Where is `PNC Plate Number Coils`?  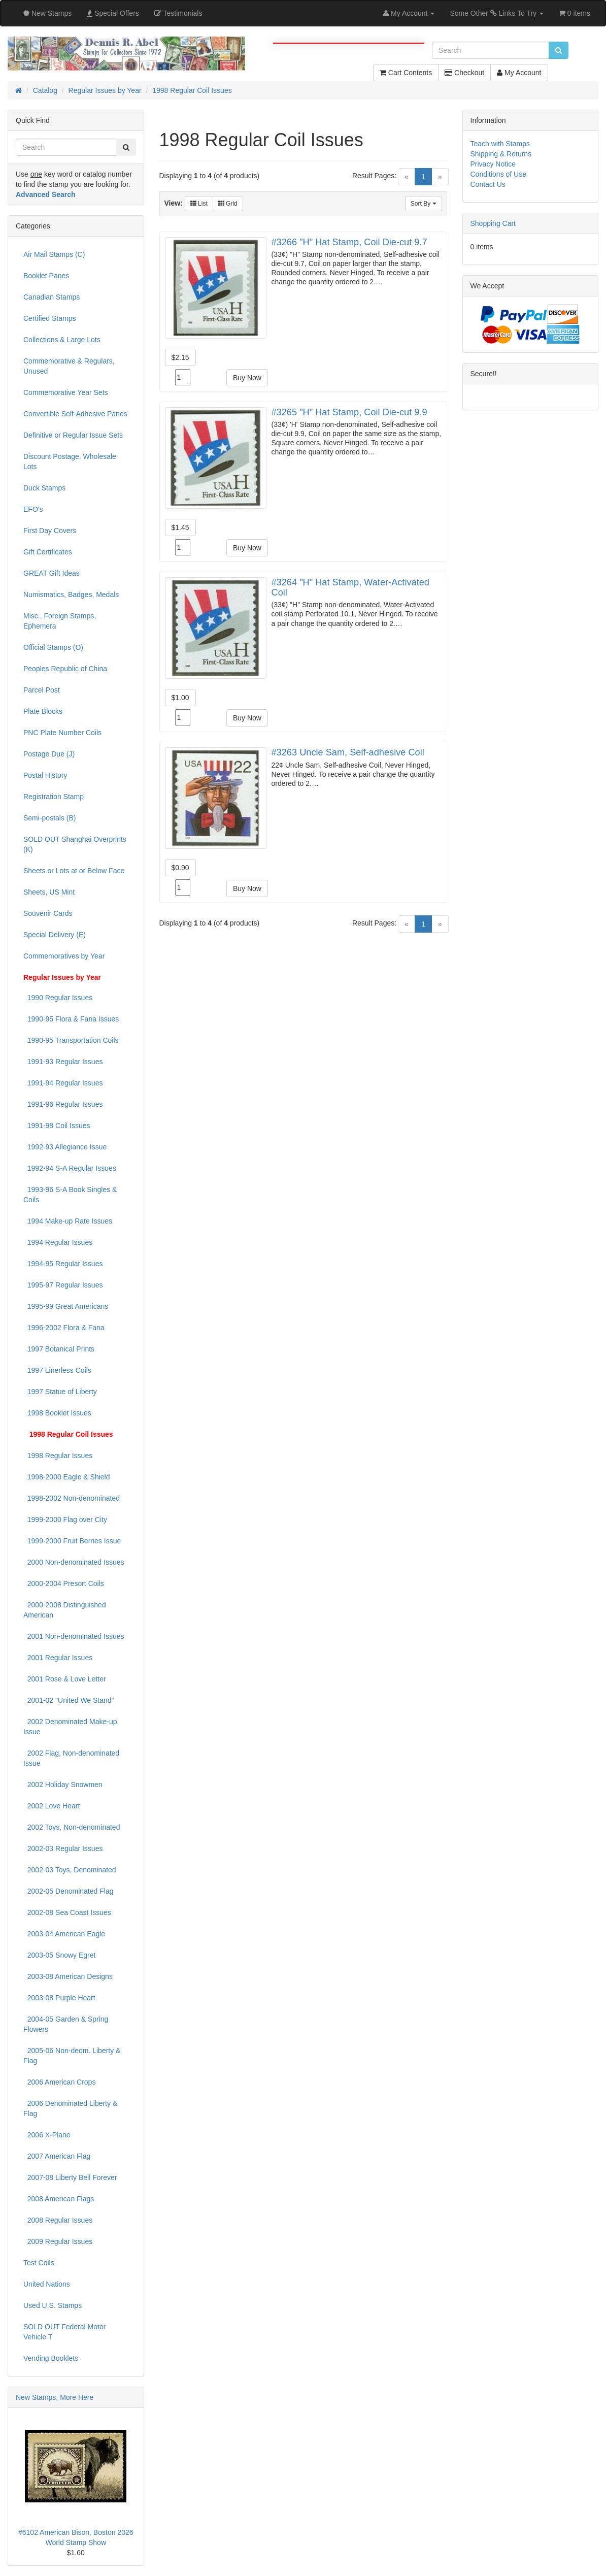
PNC Plate Number Coils is located at coordinates (62, 733).